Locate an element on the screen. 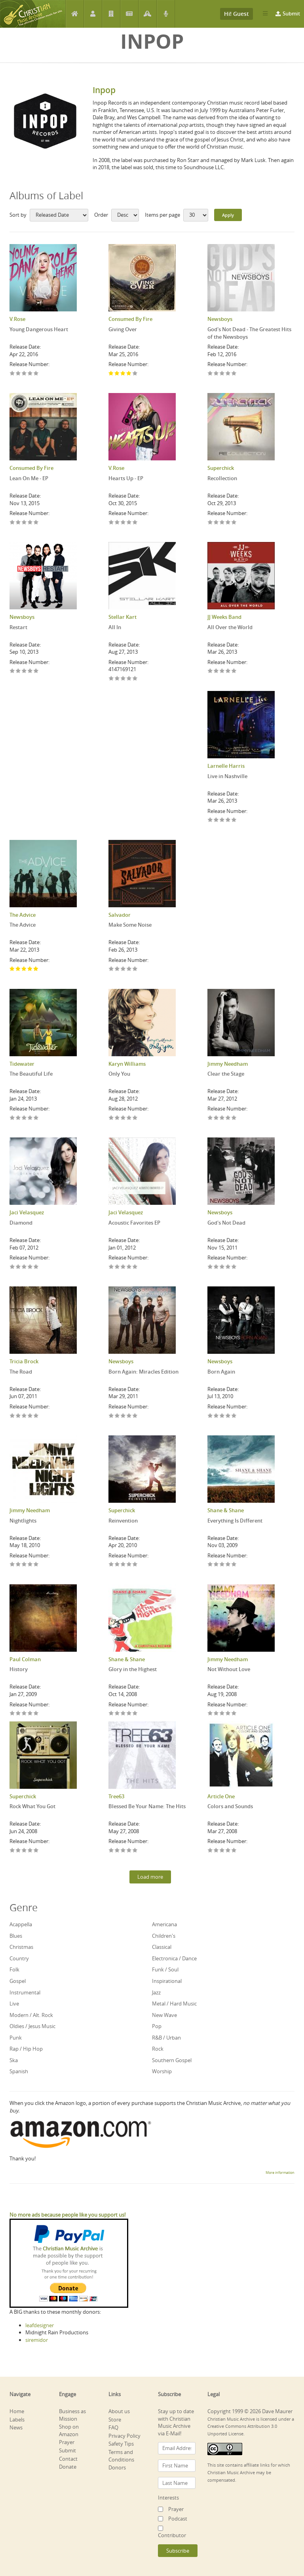 The image size is (304, 2576). Superchick is located at coordinates (220, 467).